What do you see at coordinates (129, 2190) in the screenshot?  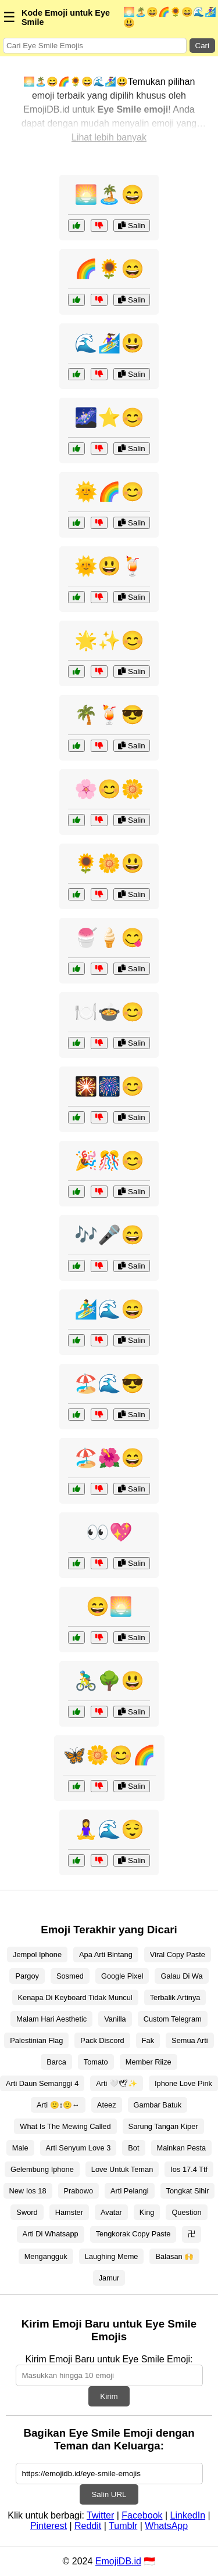 I see `Arti Pelangi` at bounding box center [129, 2190].